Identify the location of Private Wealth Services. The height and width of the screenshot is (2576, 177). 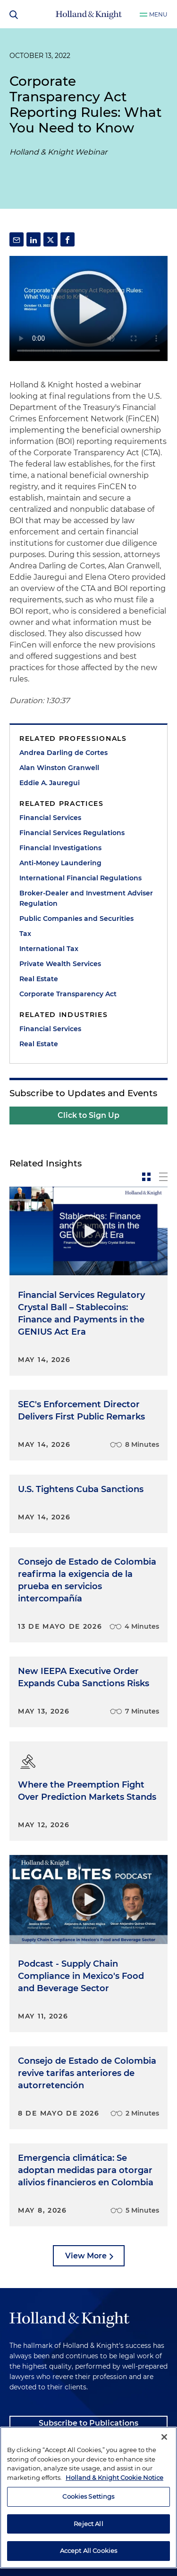
(60, 964).